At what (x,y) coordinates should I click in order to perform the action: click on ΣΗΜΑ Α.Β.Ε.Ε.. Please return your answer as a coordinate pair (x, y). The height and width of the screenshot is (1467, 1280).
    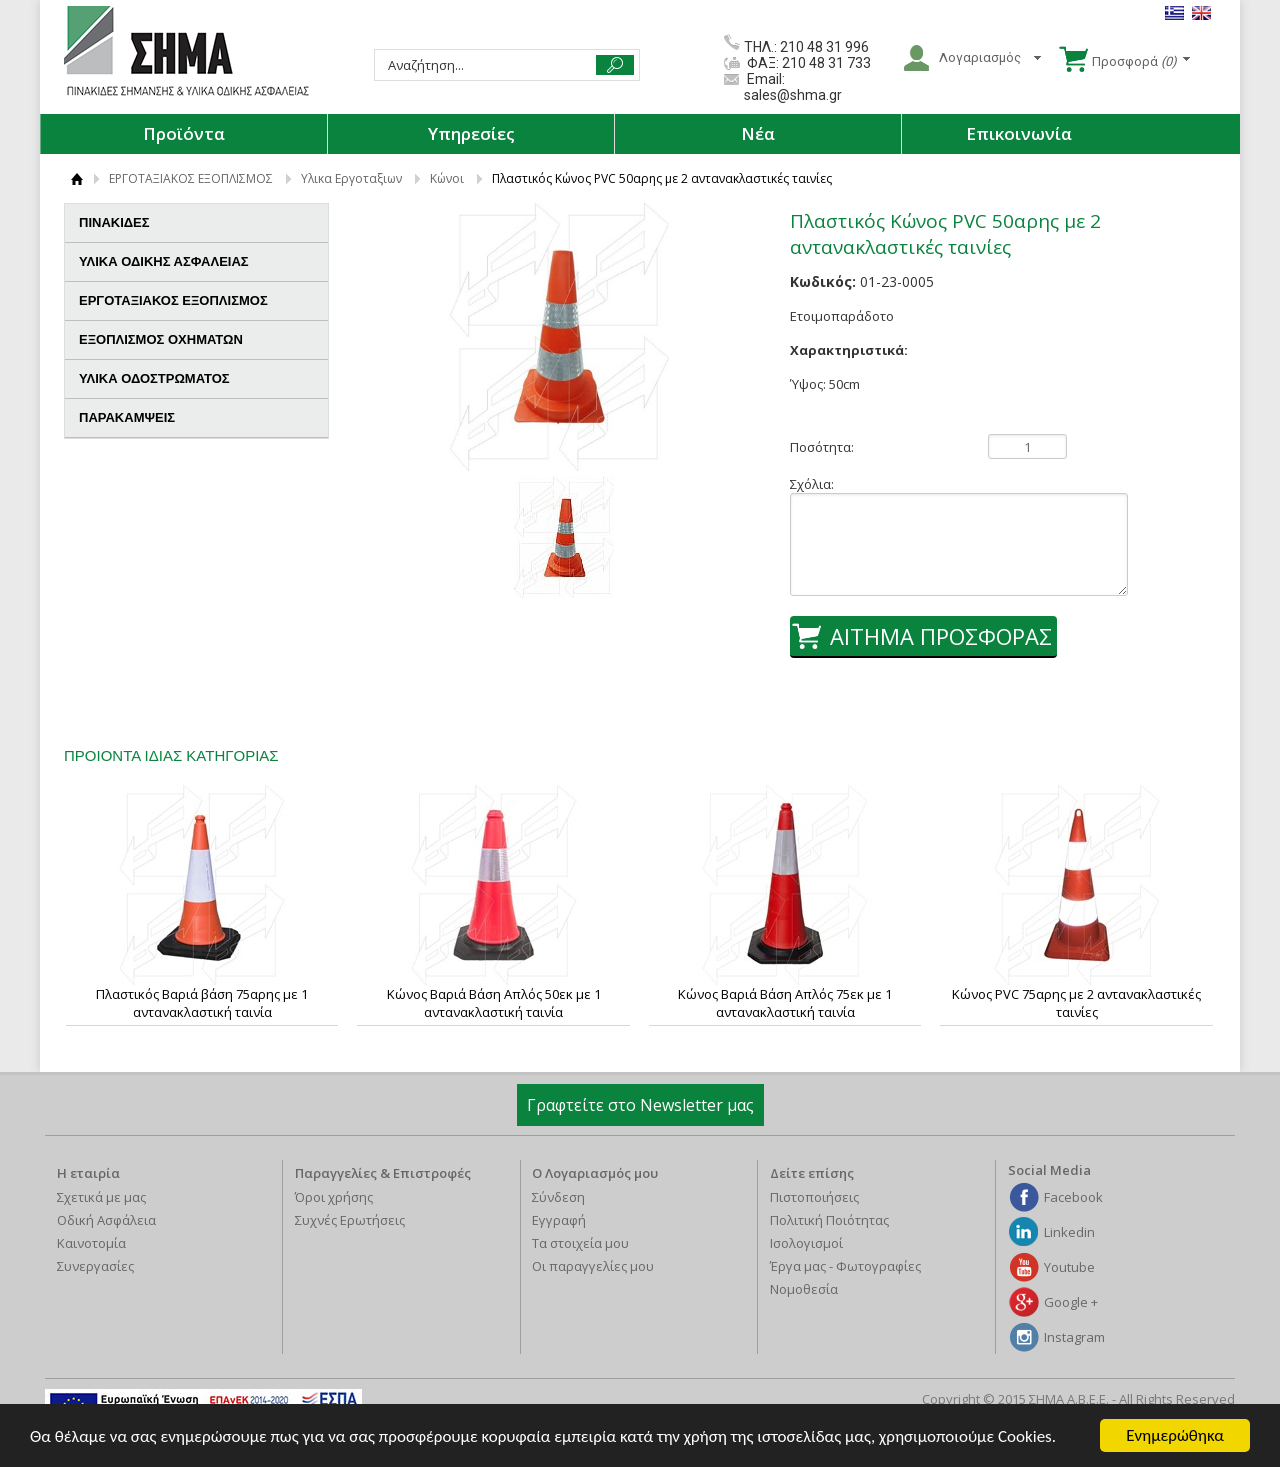
    Looking at the image, I should click on (186, 52).